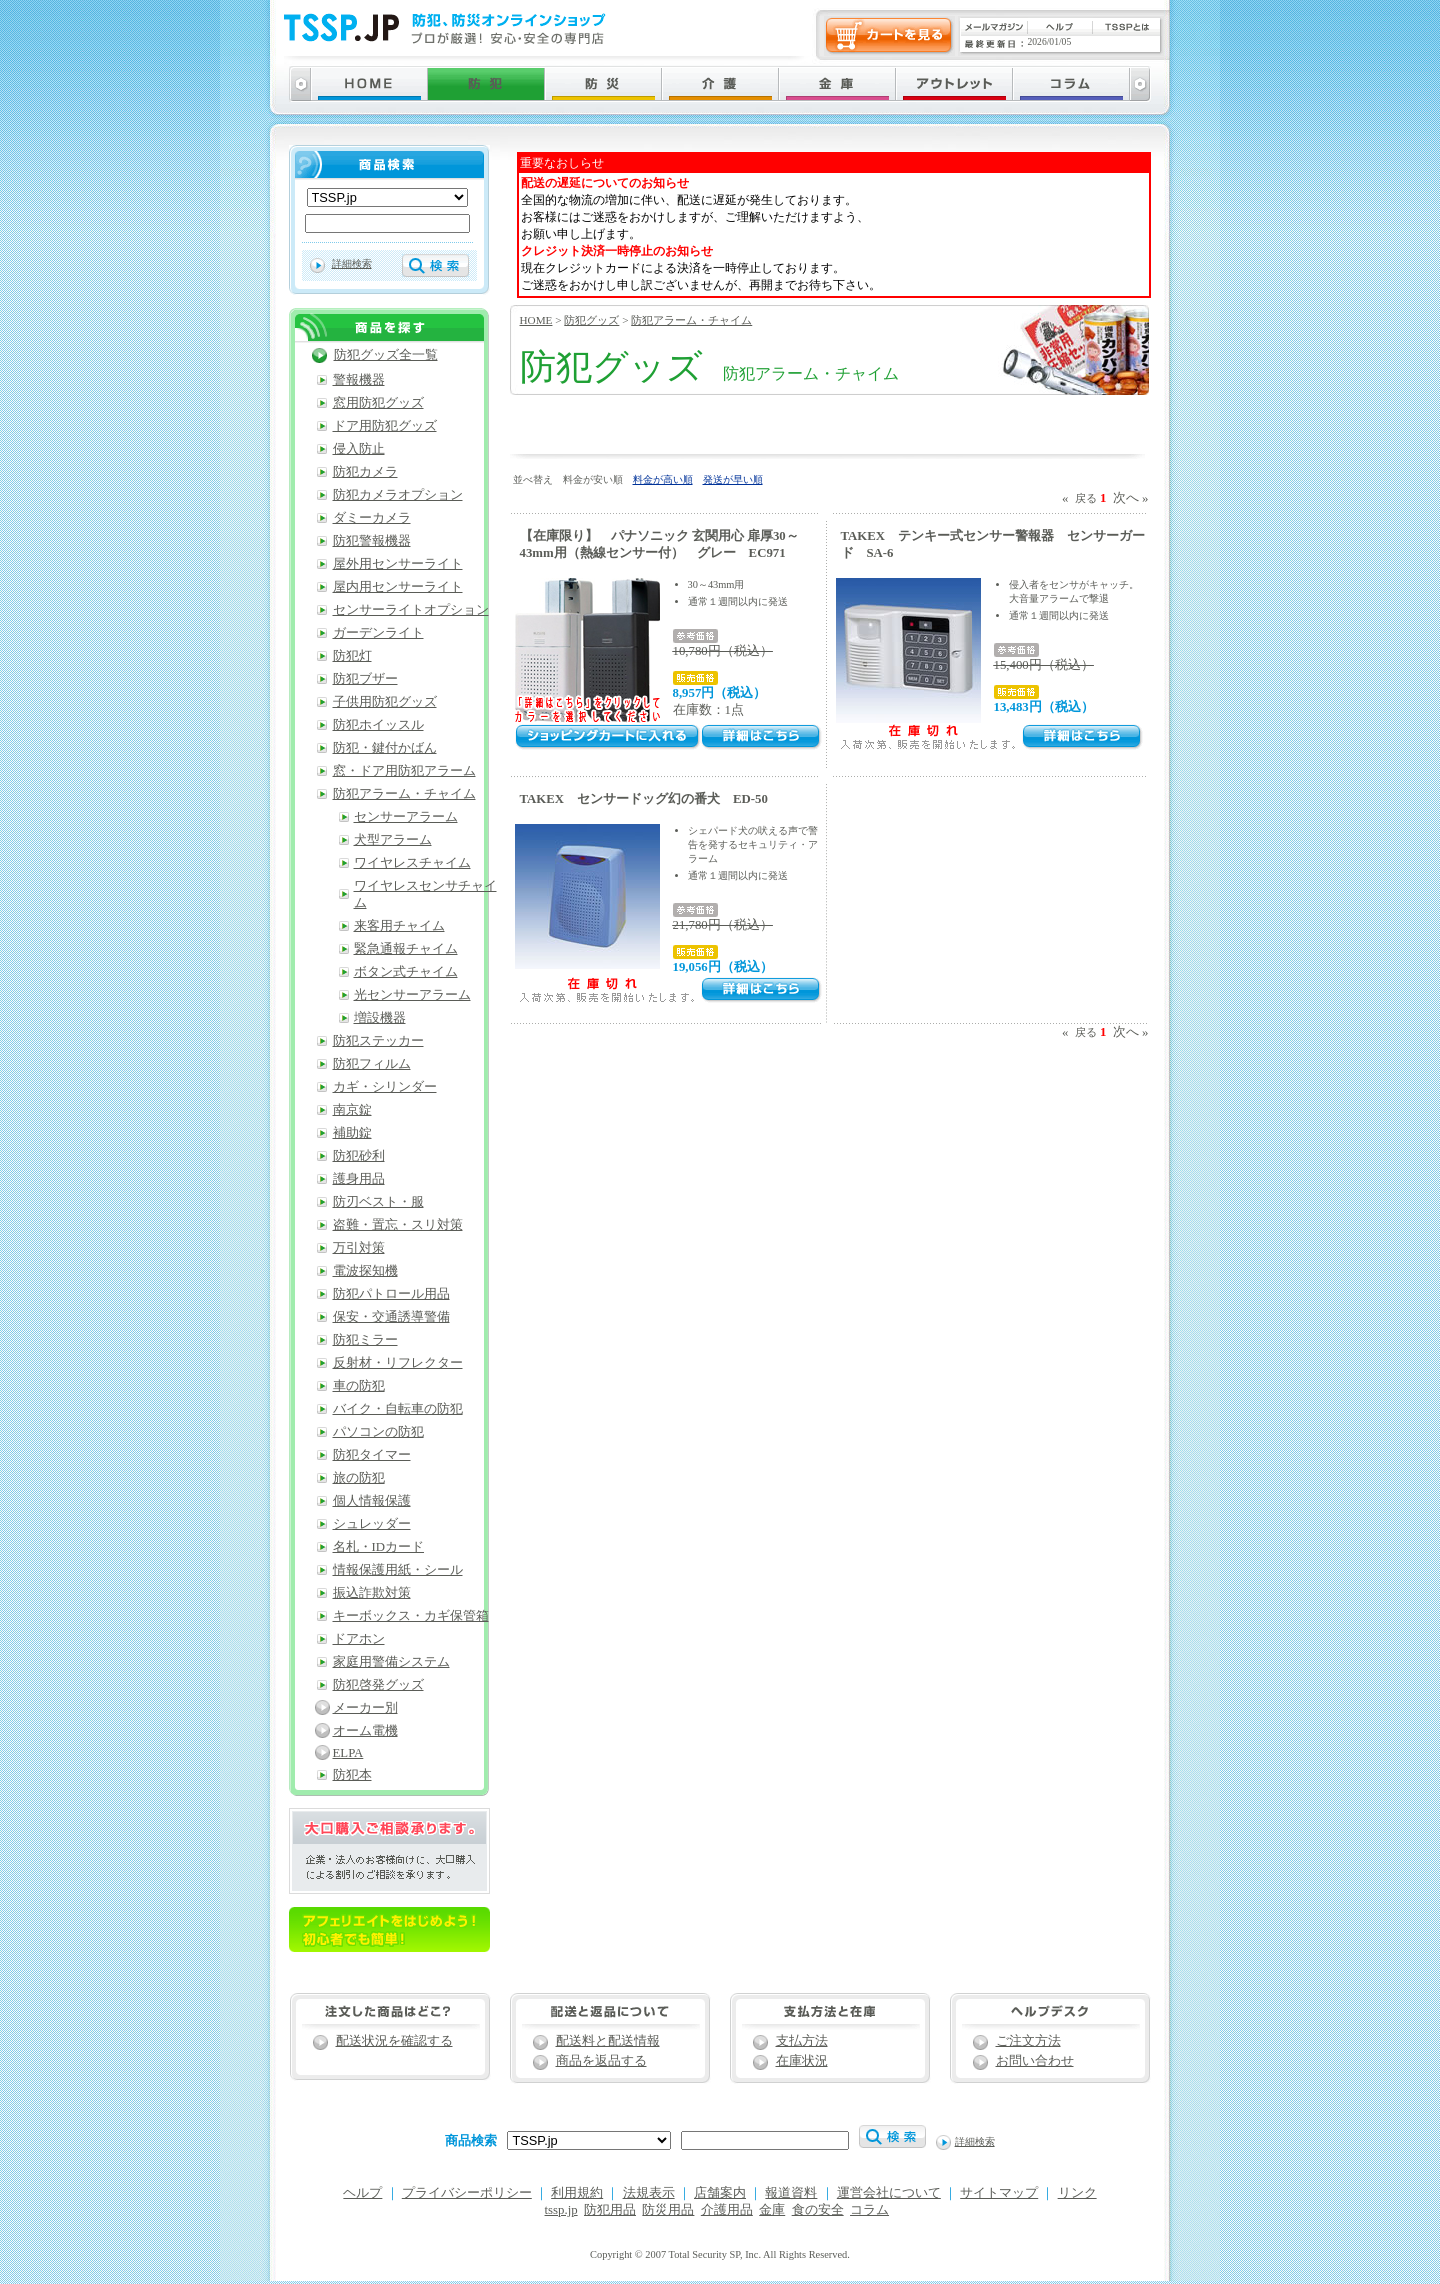 The height and width of the screenshot is (2284, 1440). Describe the element at coordinates (372, 1593) in the screenshot. I see `振込詐欺対策` at that location.